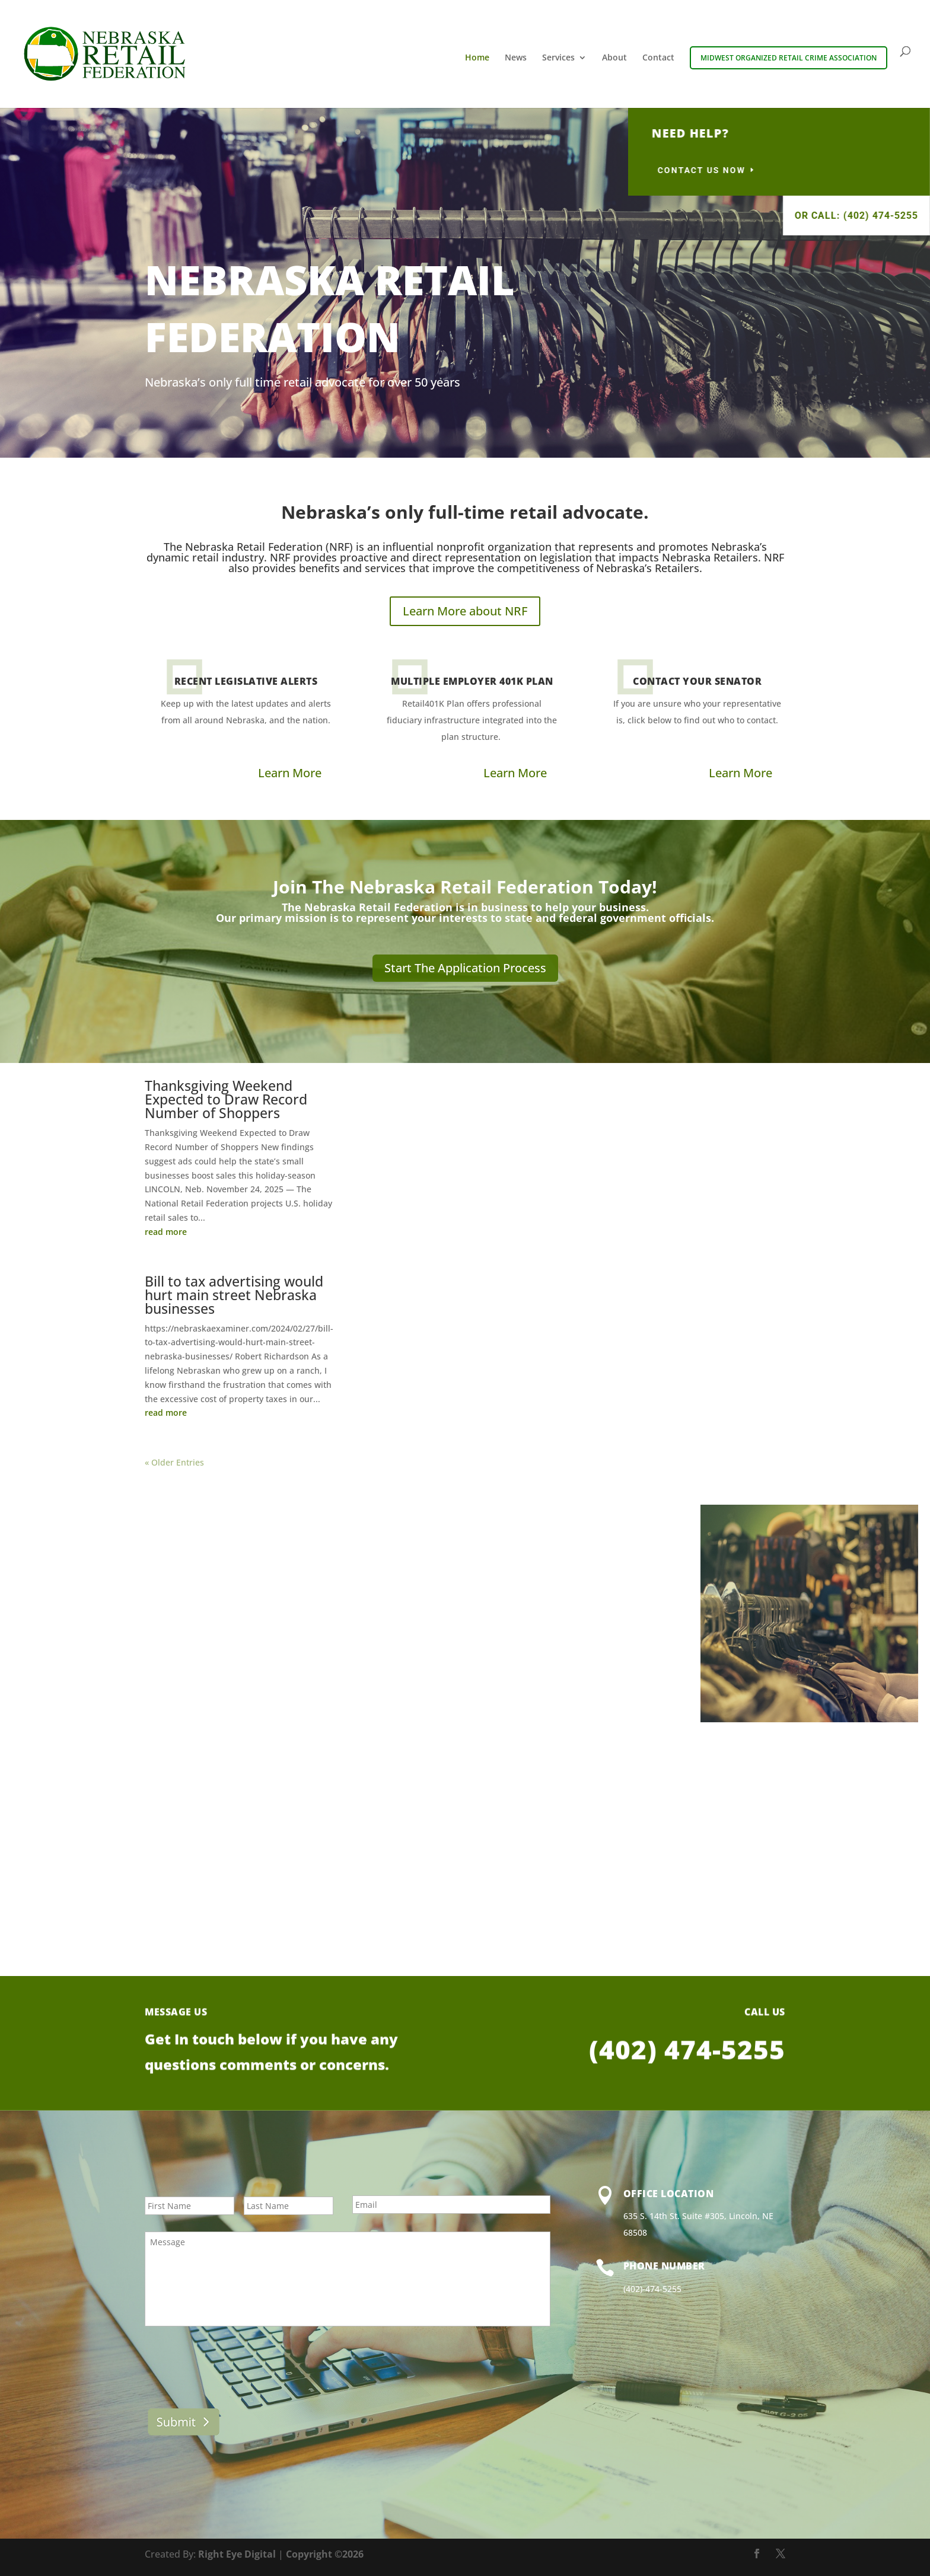 Image resolution: width=930 pixels, height=2576 pixels. What do you see at coordinates (861, 170) in the screenshot?
I see `contact us now` at bounding box center [861, 170].